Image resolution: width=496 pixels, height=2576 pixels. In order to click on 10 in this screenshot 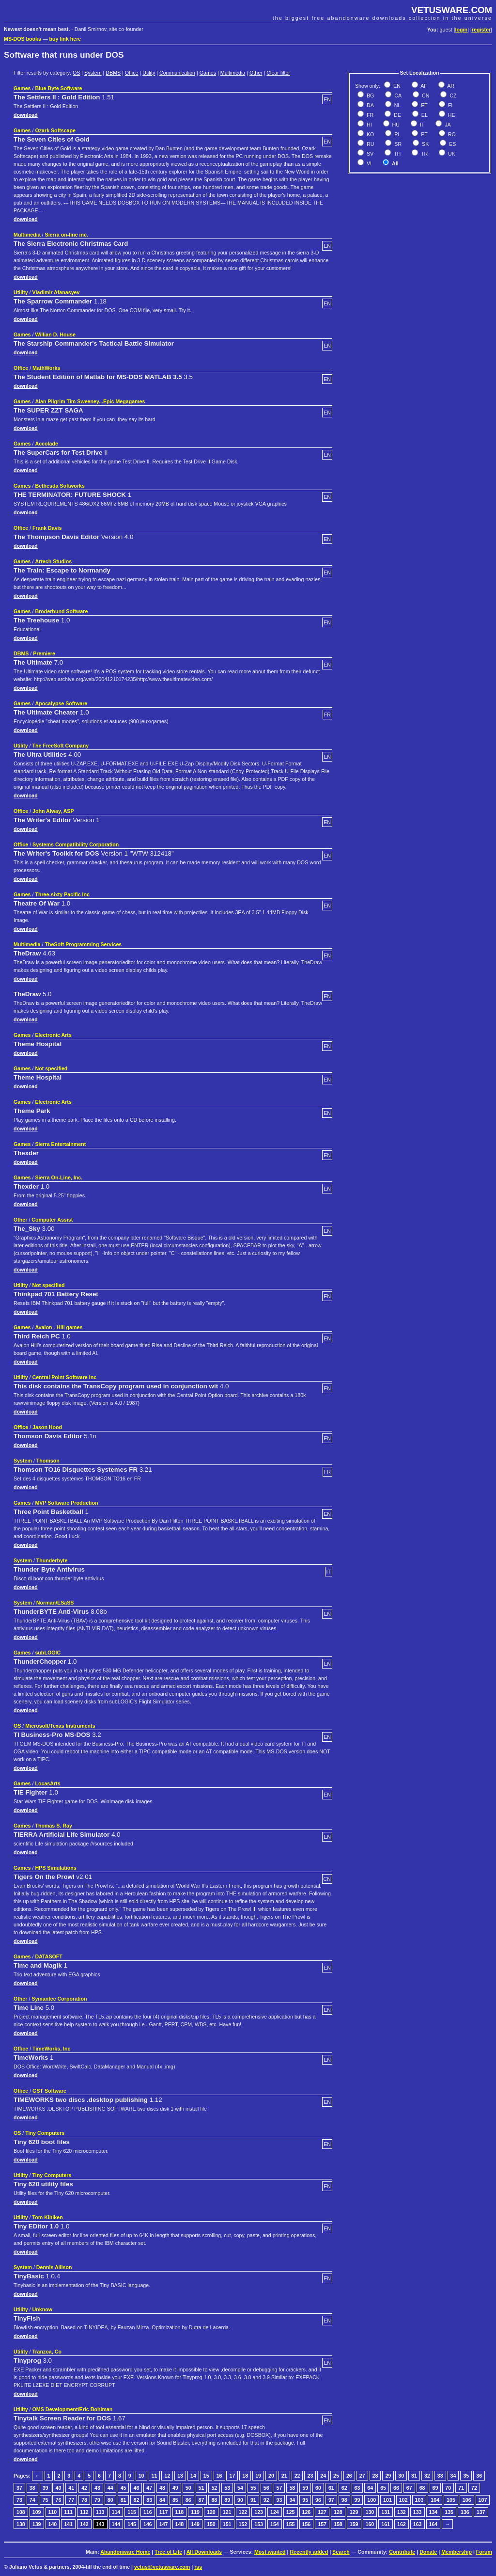, I will do `click(141, 2476)`.